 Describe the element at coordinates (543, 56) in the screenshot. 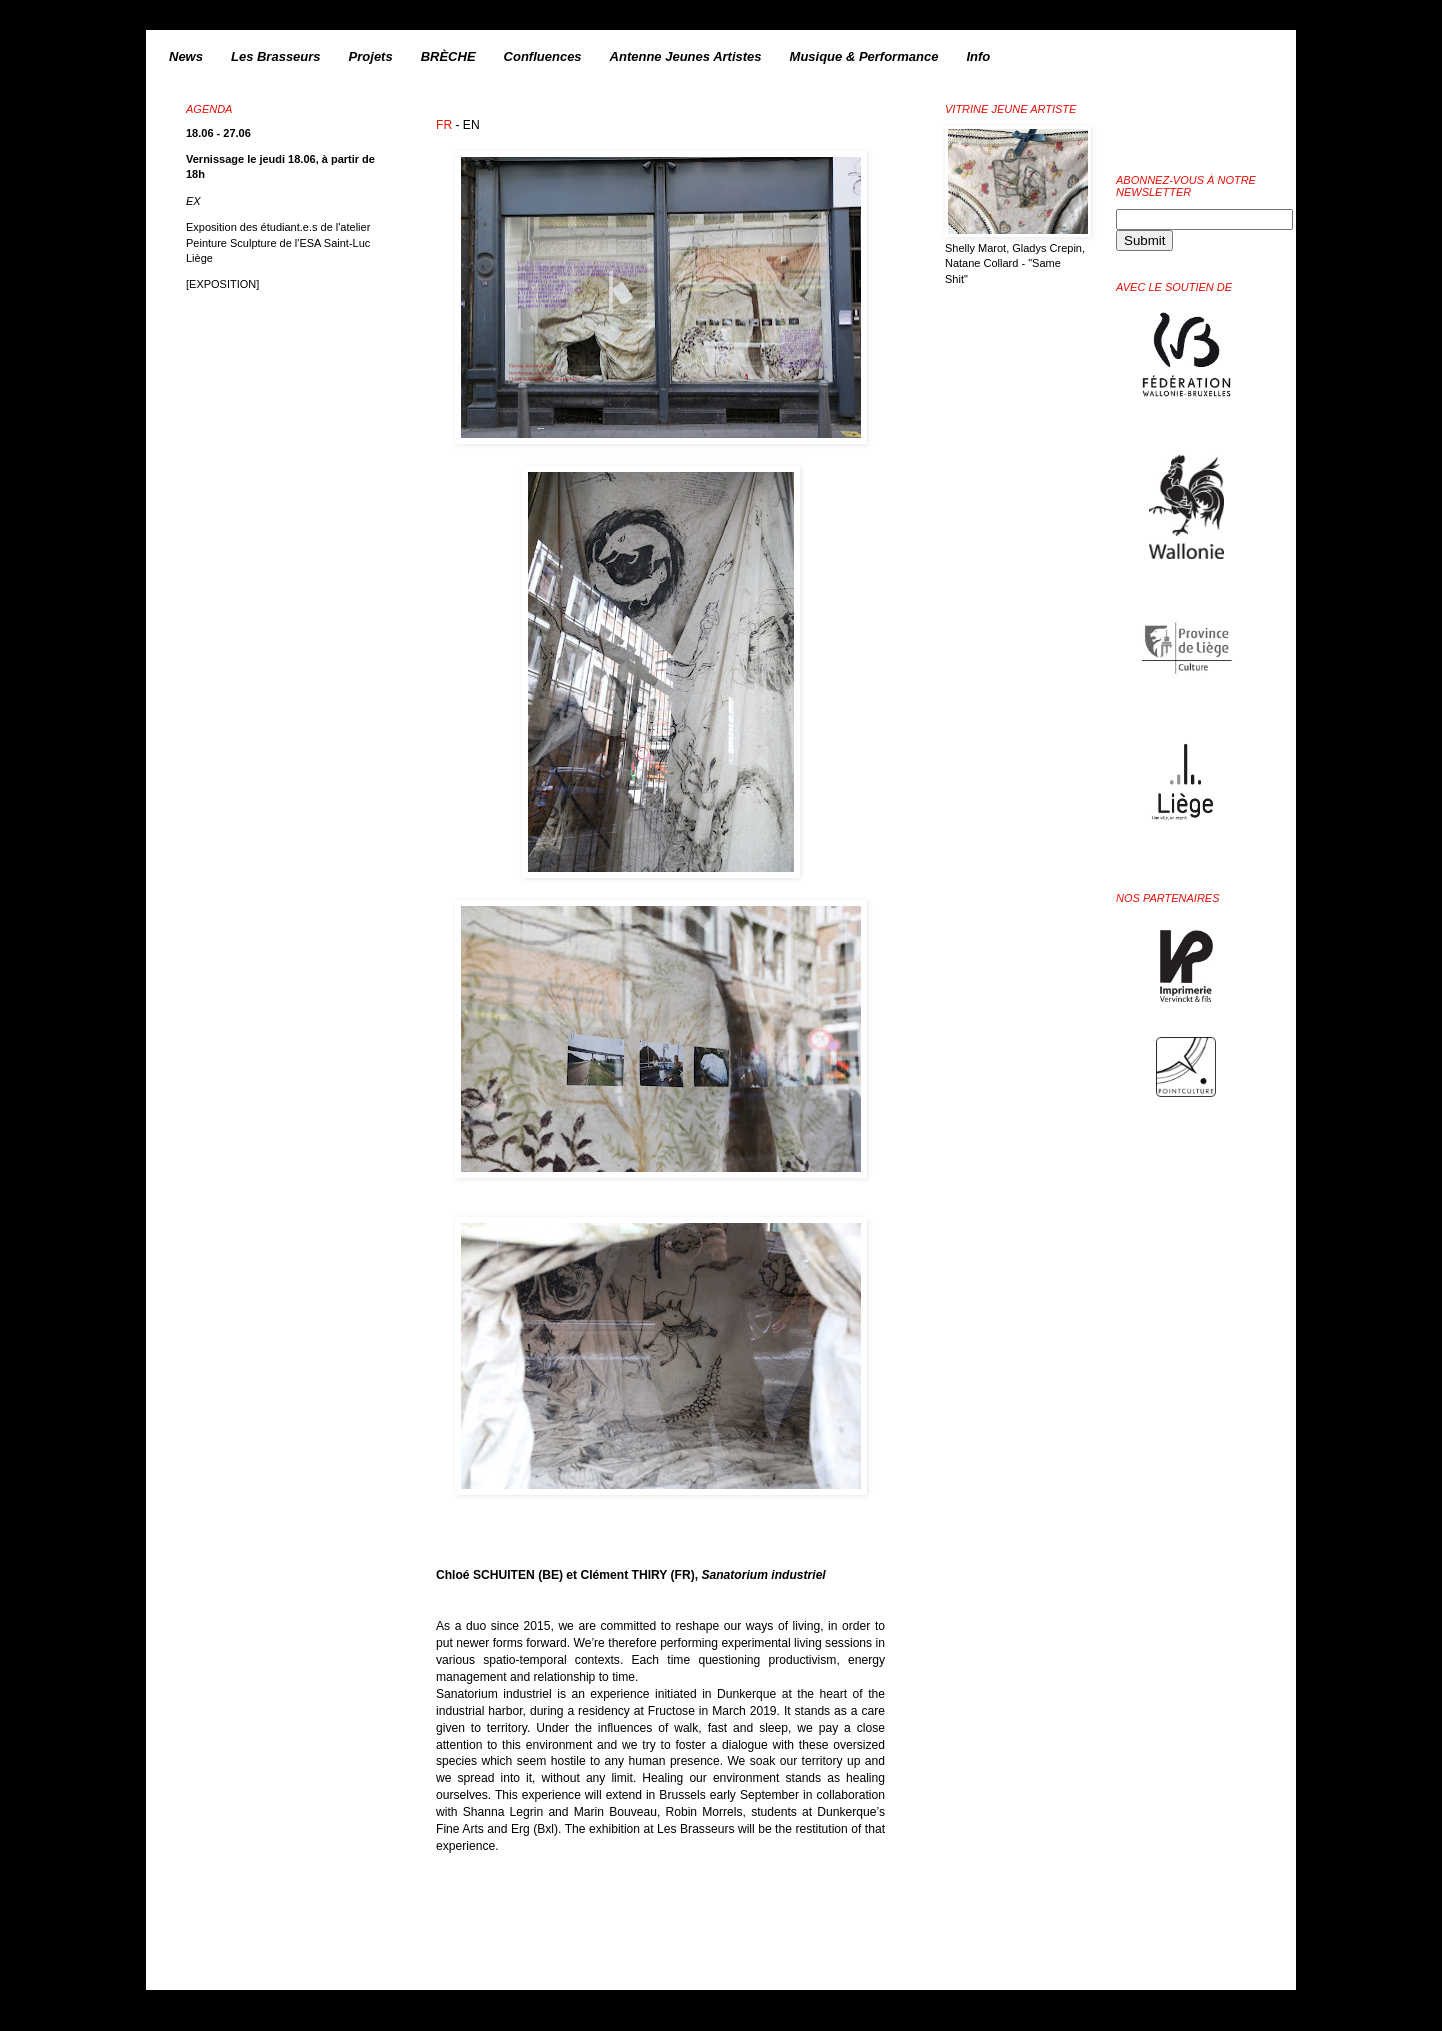

I see `Confluences` at that location.